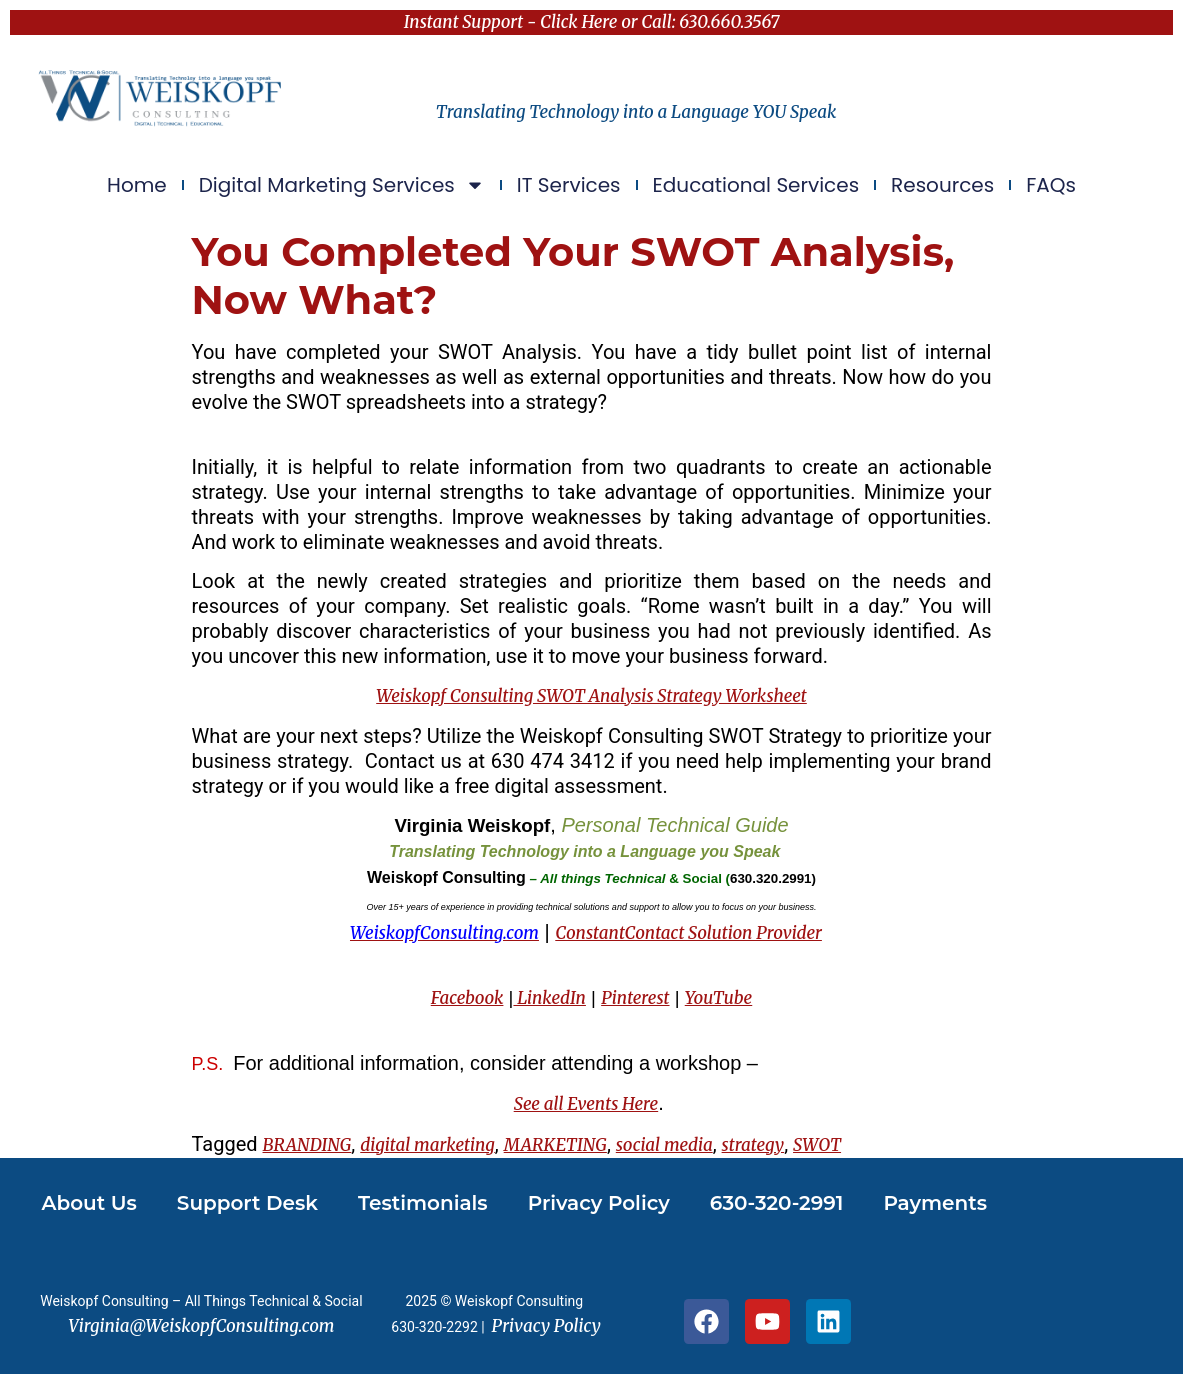 This screenshot has width=1183, height=1374. What do you see at coordinates (555, 1145) in the screenshot?
I see `MARKETING` at bounding box center [555, 1145].